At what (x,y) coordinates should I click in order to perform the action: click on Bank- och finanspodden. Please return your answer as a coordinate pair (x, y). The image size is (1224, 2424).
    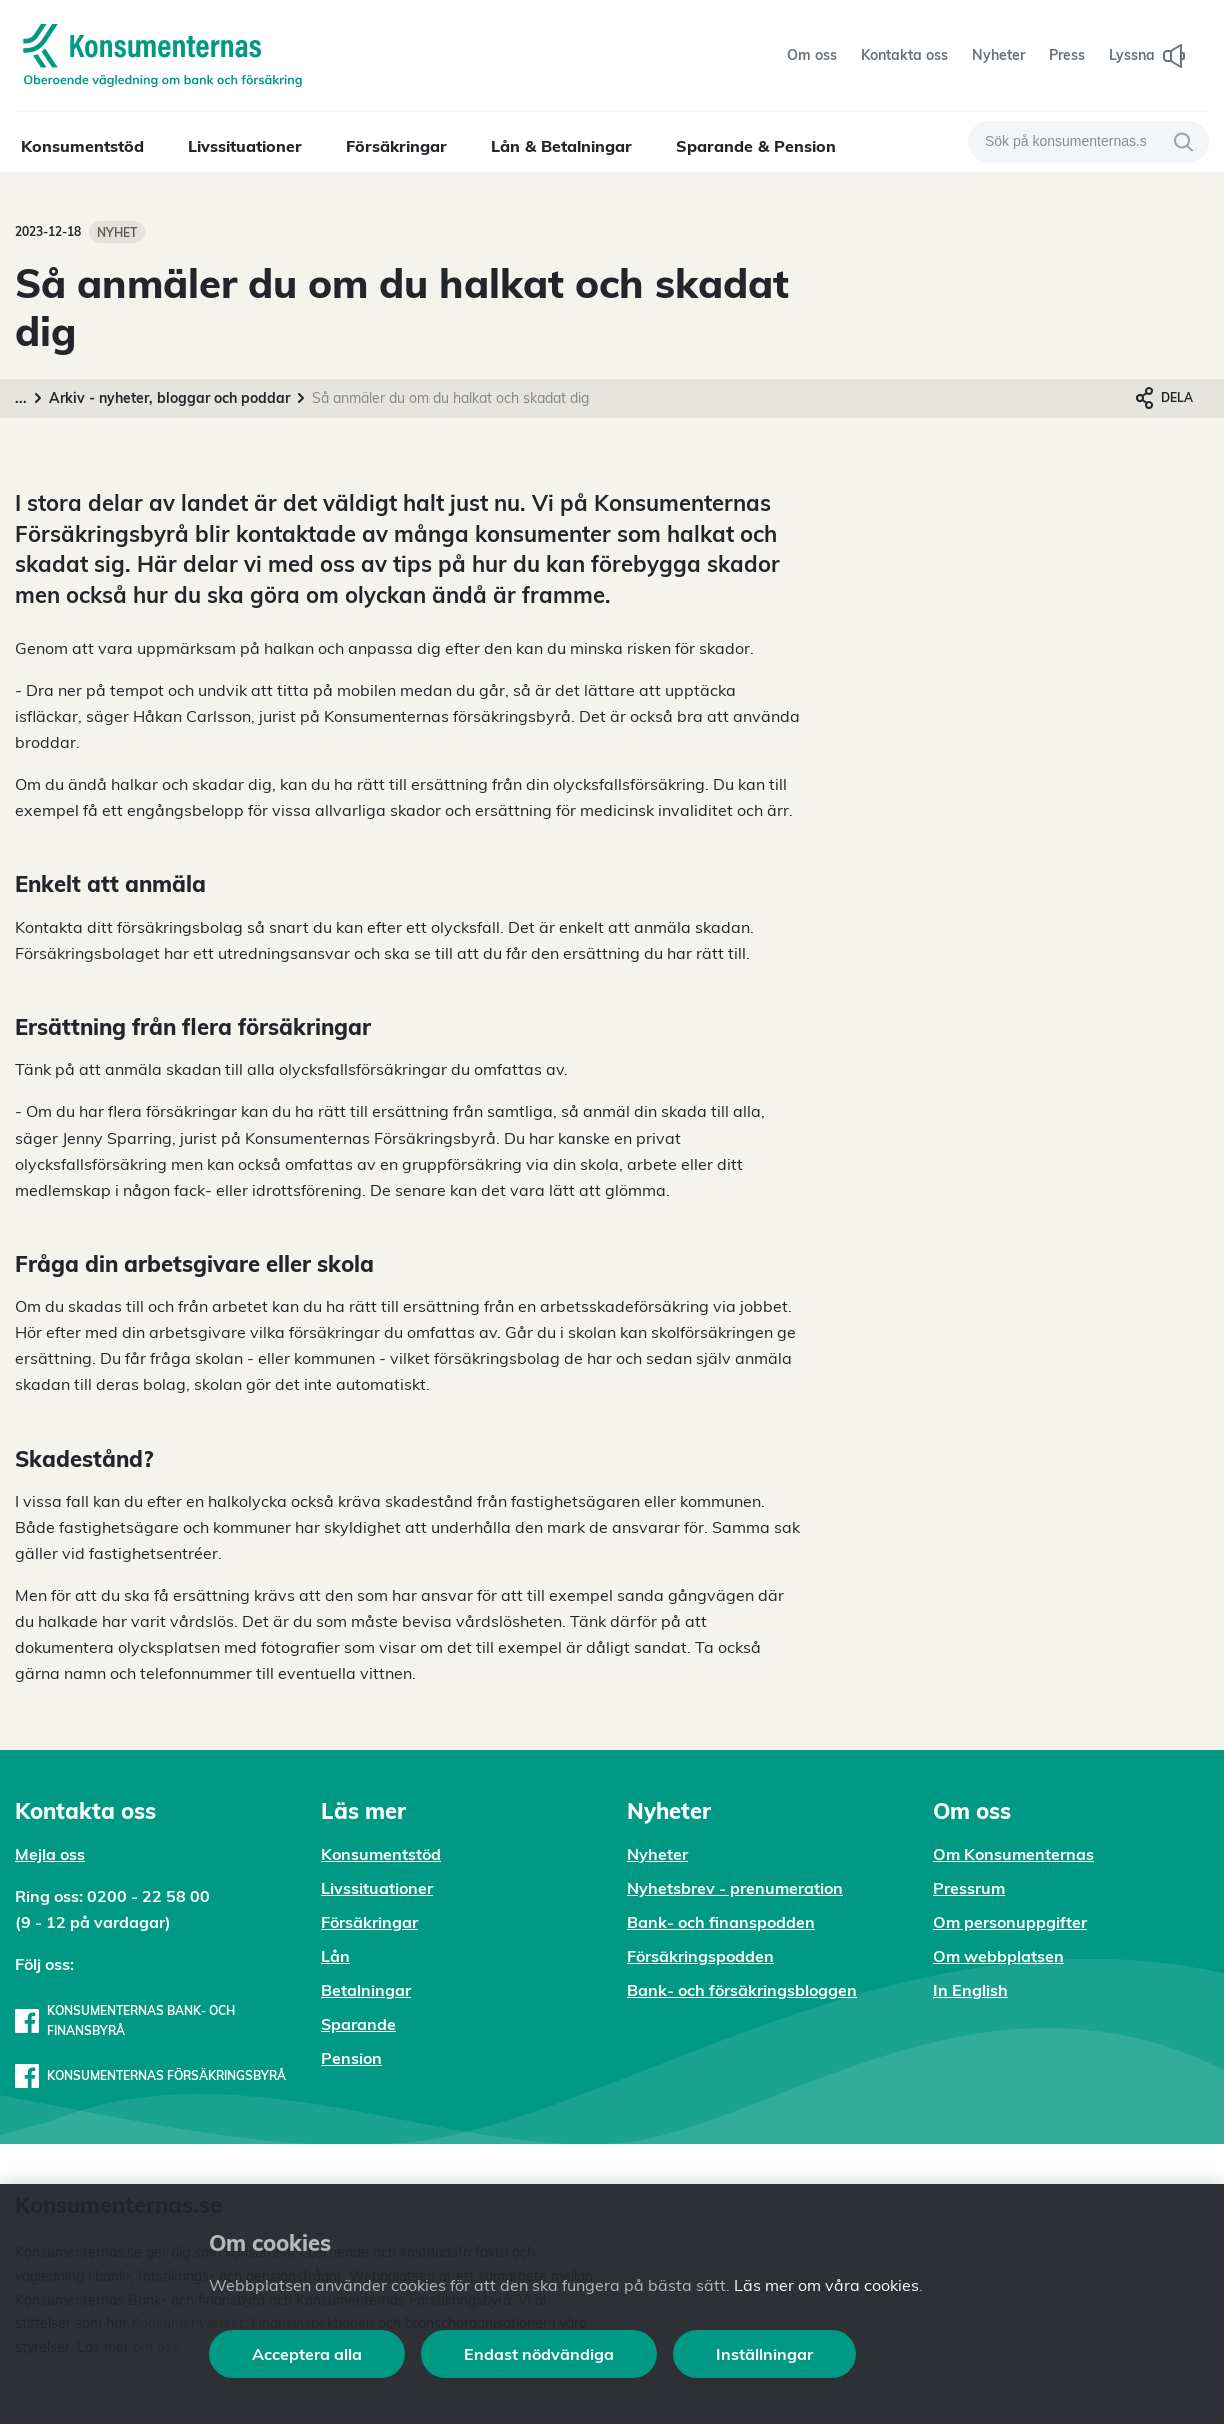
    Looking at the image, I should click on (721, 1922).